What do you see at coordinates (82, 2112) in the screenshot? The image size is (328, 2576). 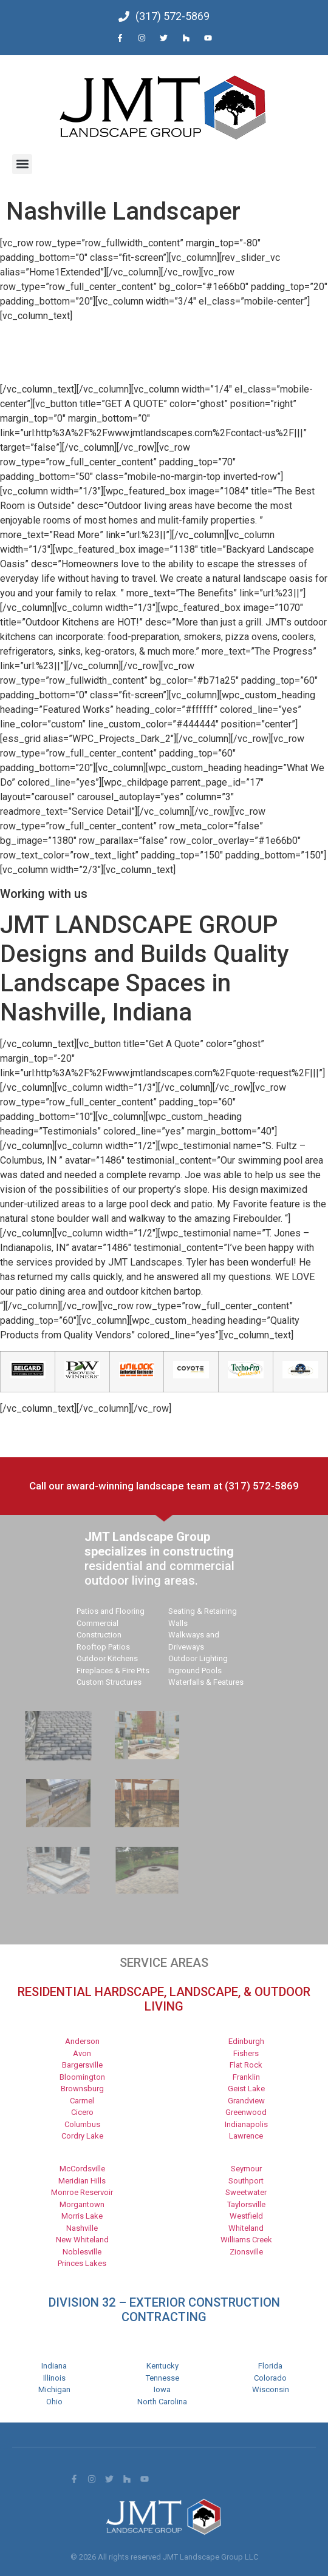 I see `Cicero` at bounding box center [82, 2112].